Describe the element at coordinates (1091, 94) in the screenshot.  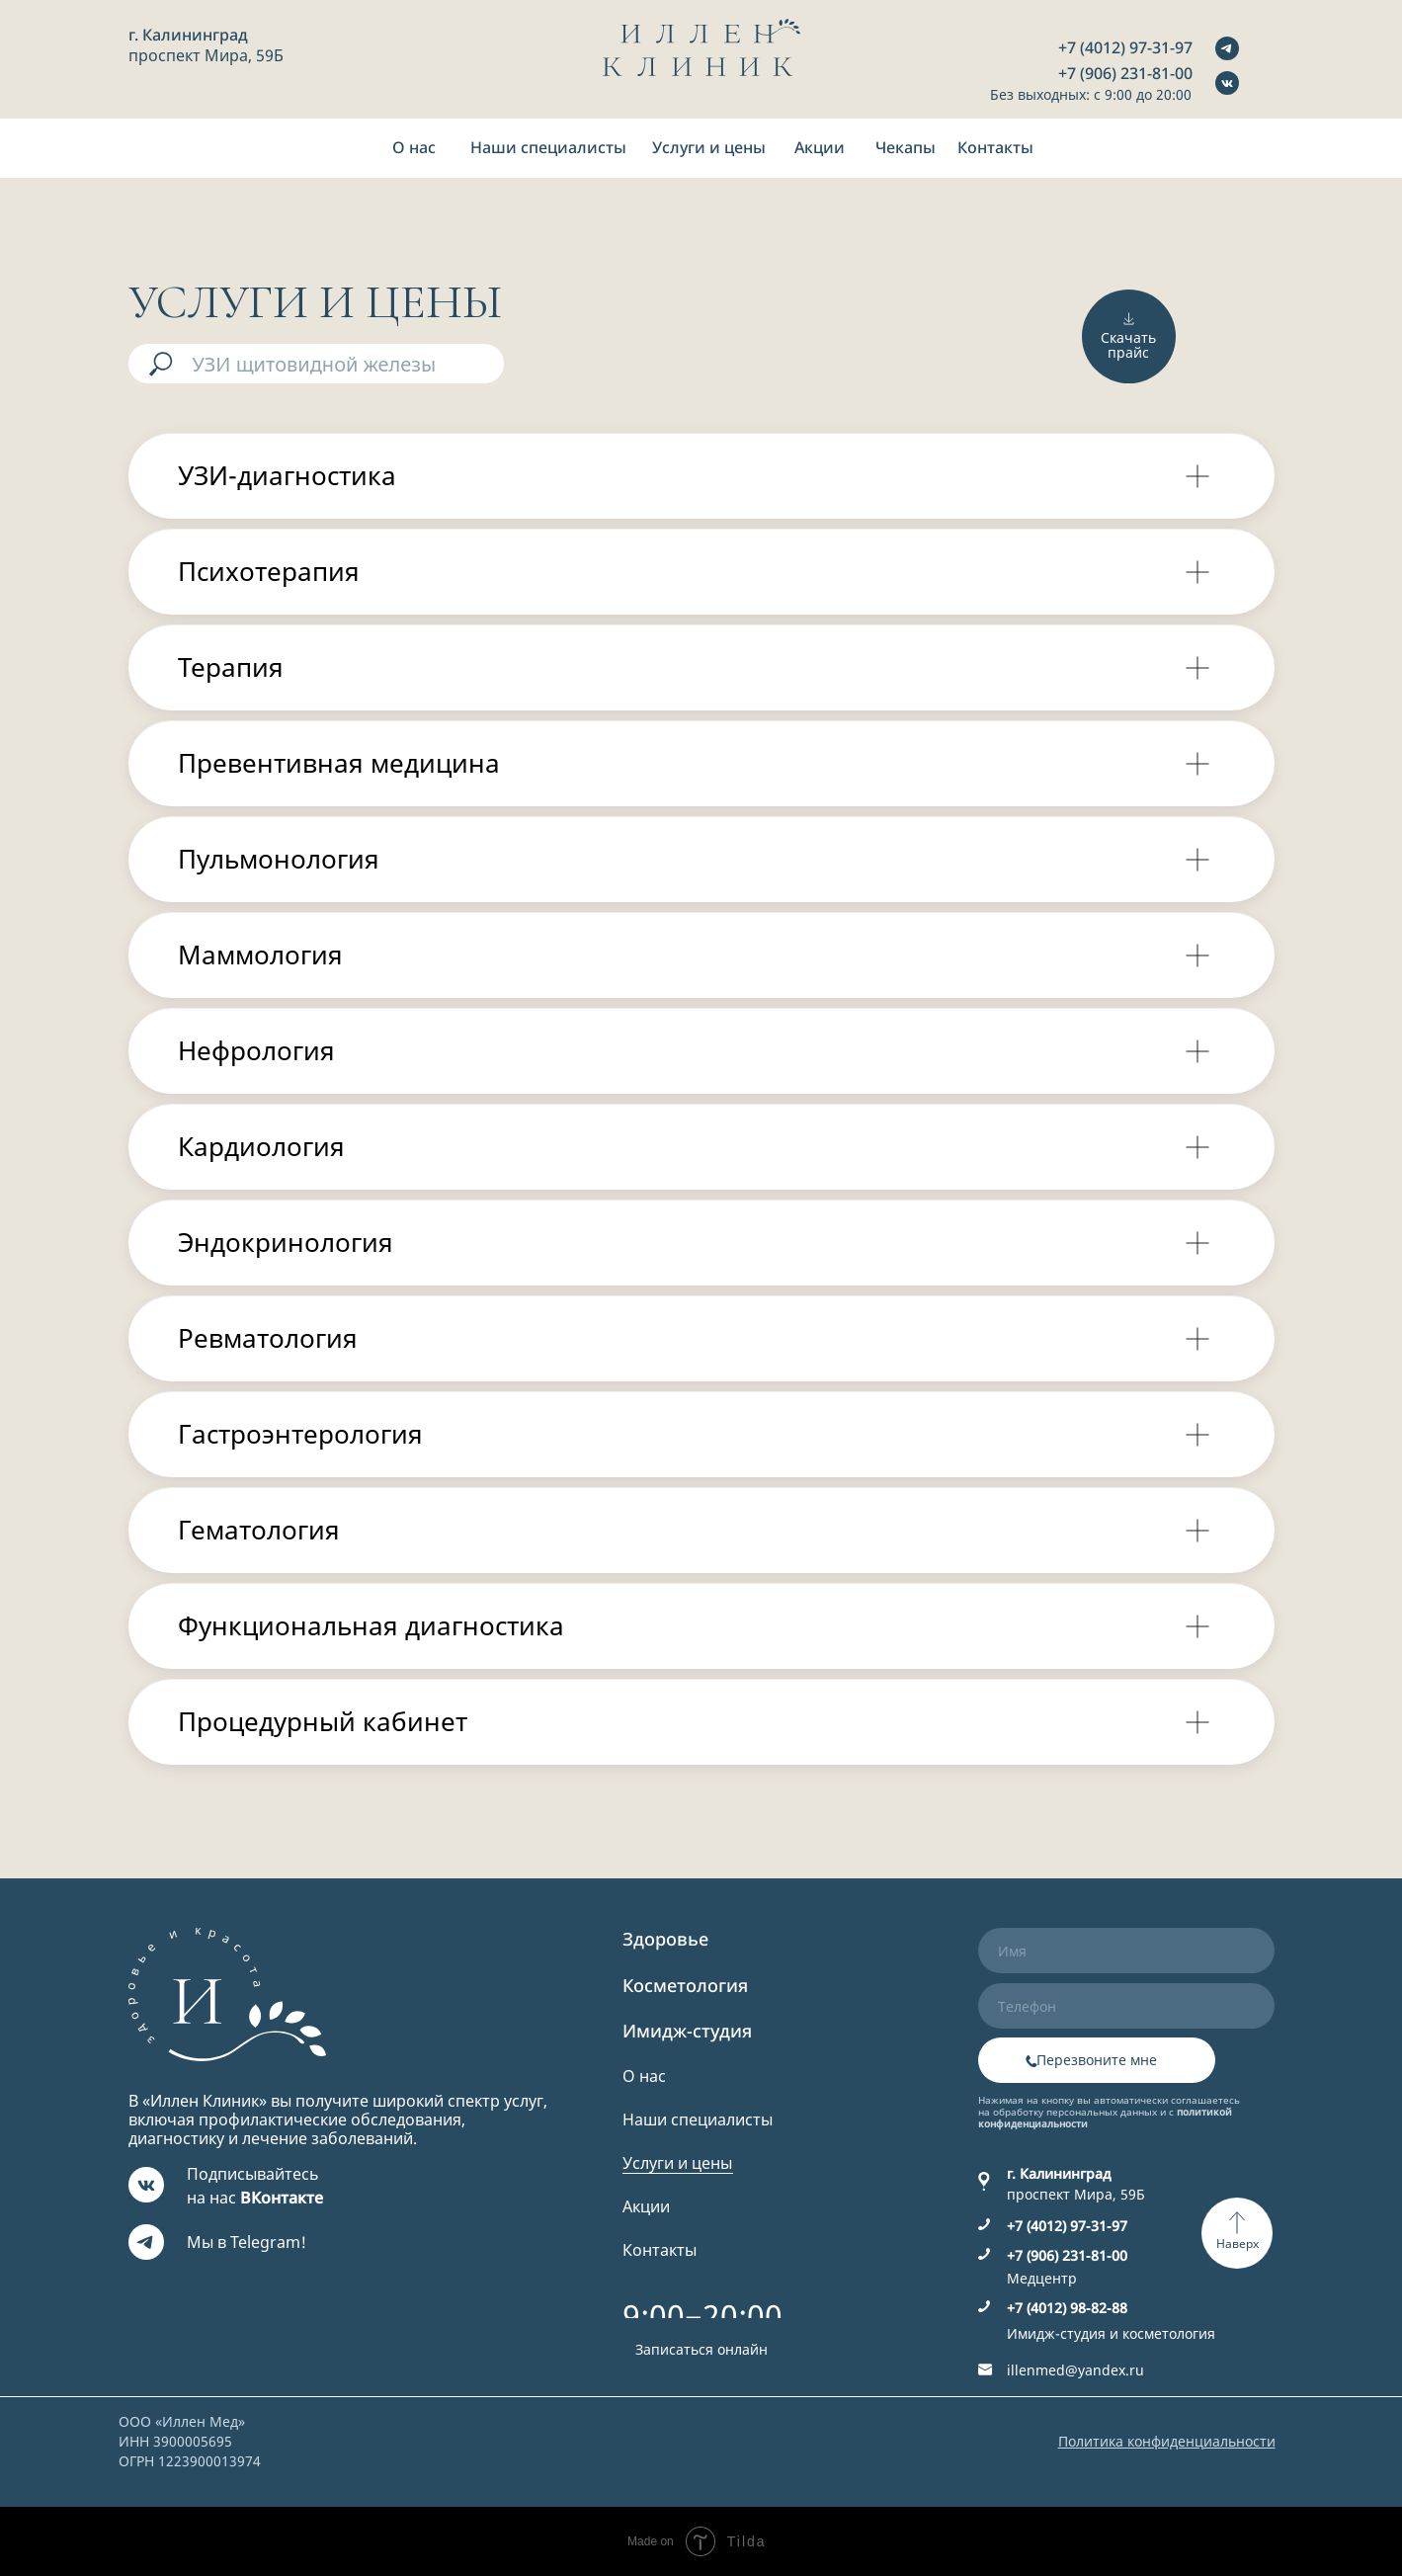
I see `Без выходных: с 9:00 до 20:00` at that location.